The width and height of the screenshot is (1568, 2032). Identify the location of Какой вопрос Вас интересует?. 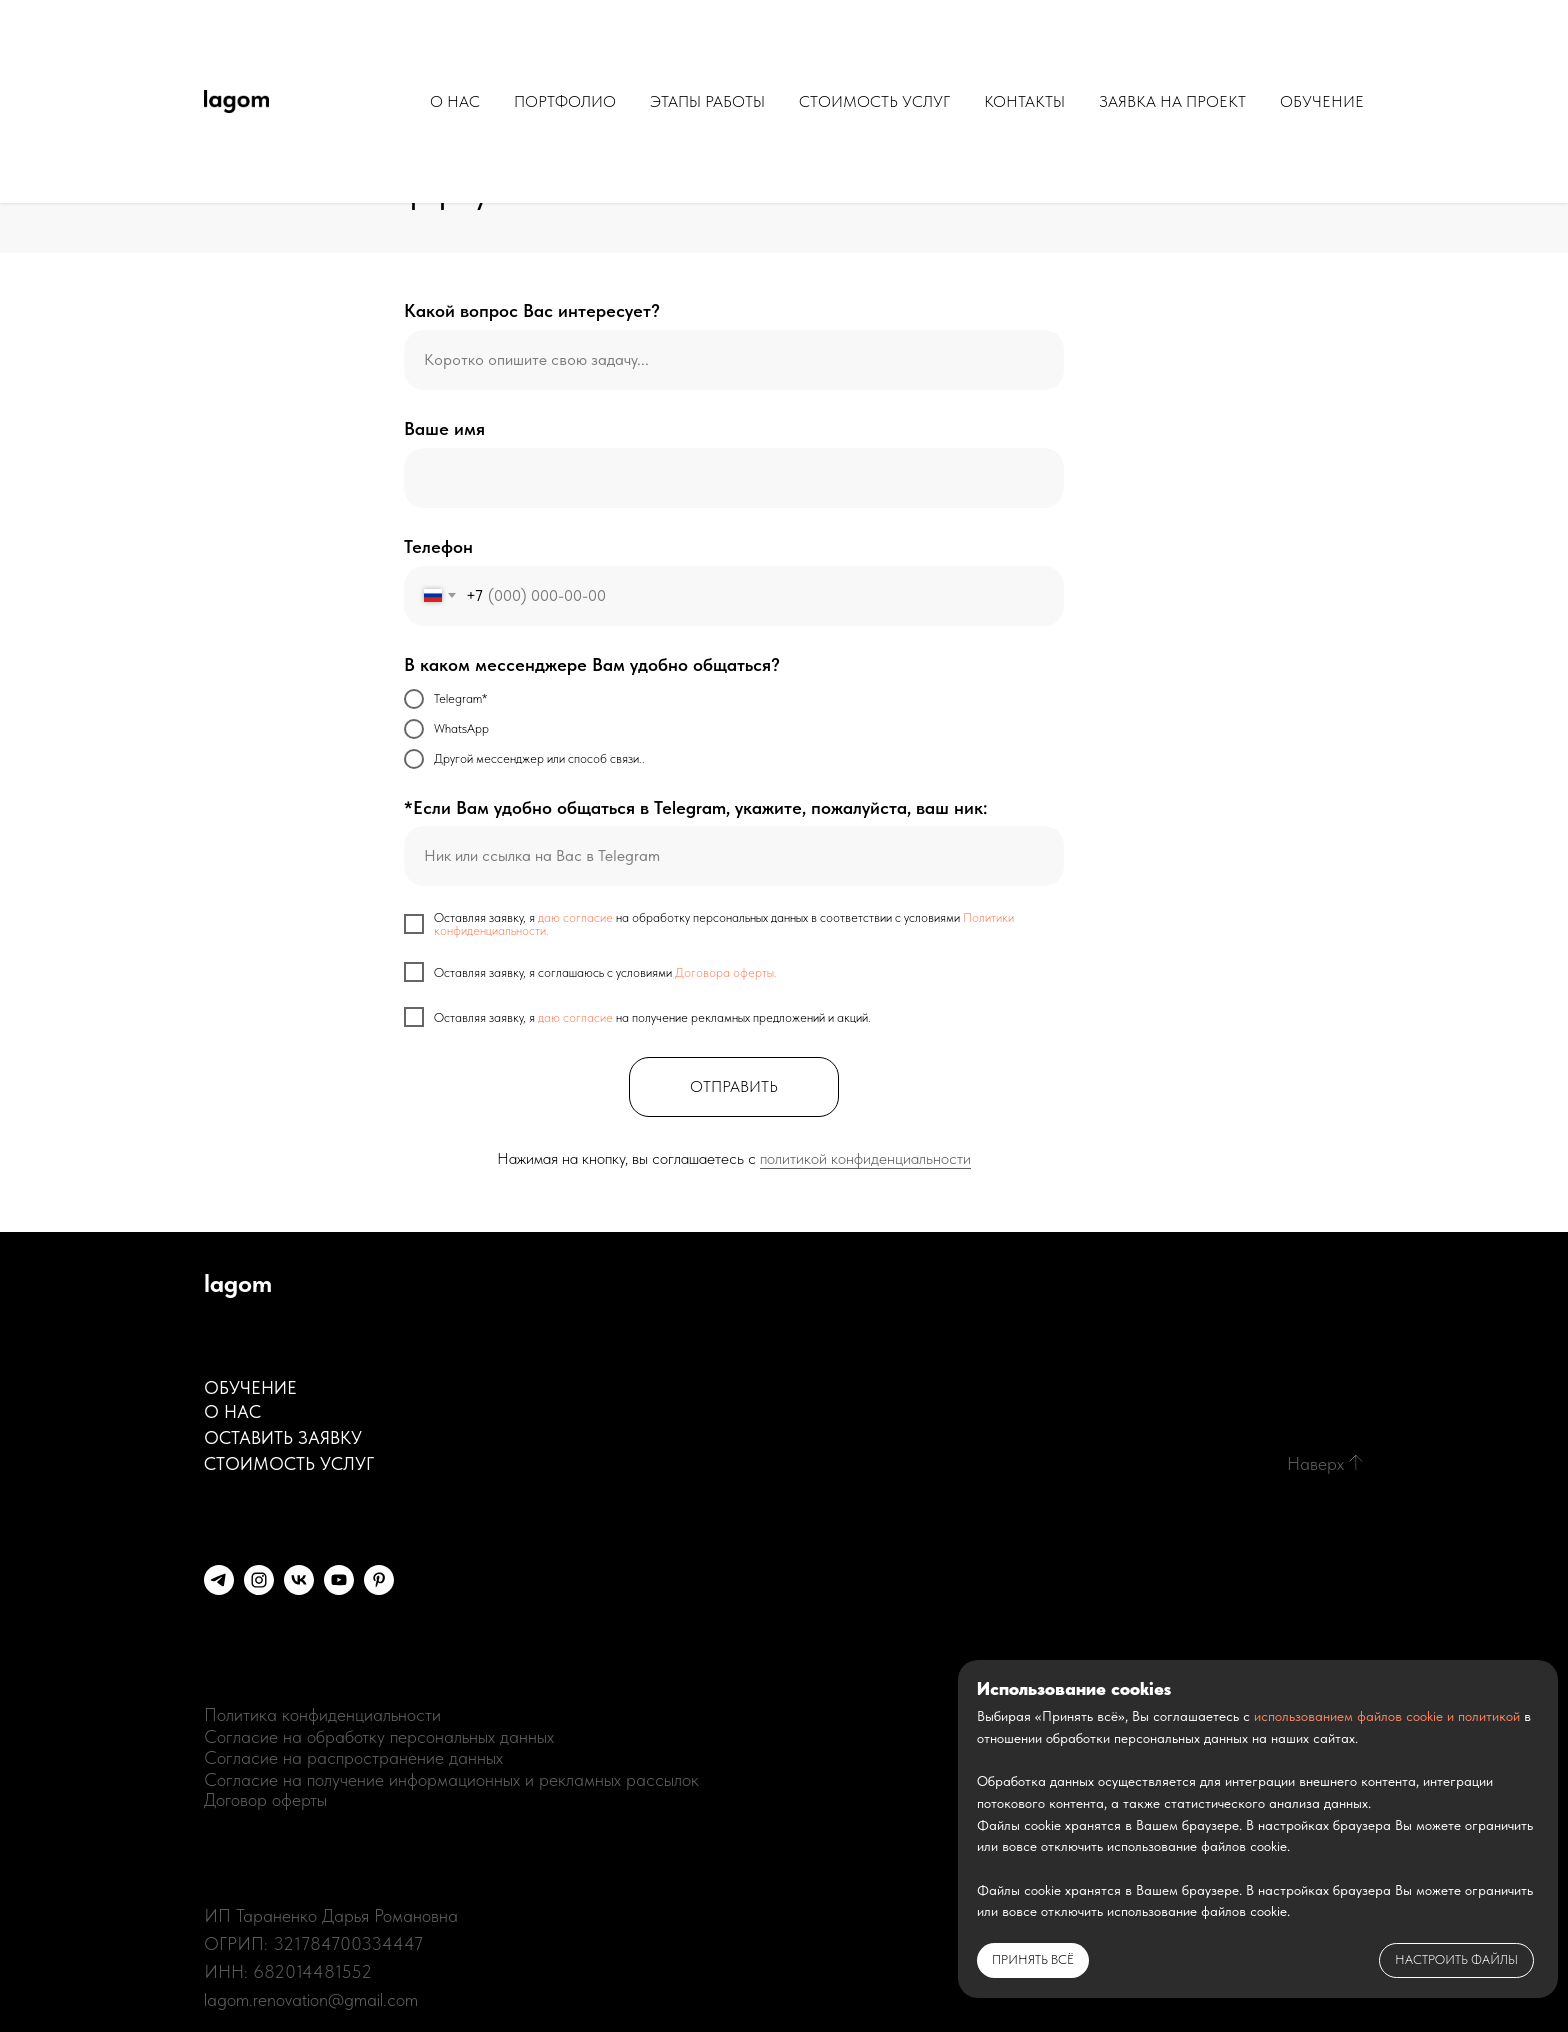
(532, 310).